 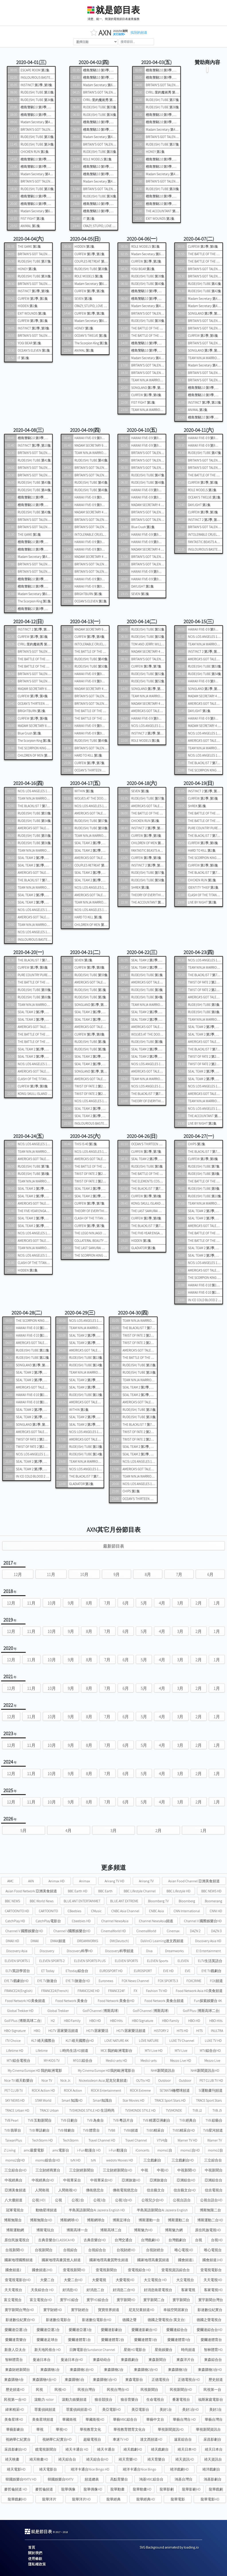 I want to click on 東森洋片台, so click(x=185, y=2359).